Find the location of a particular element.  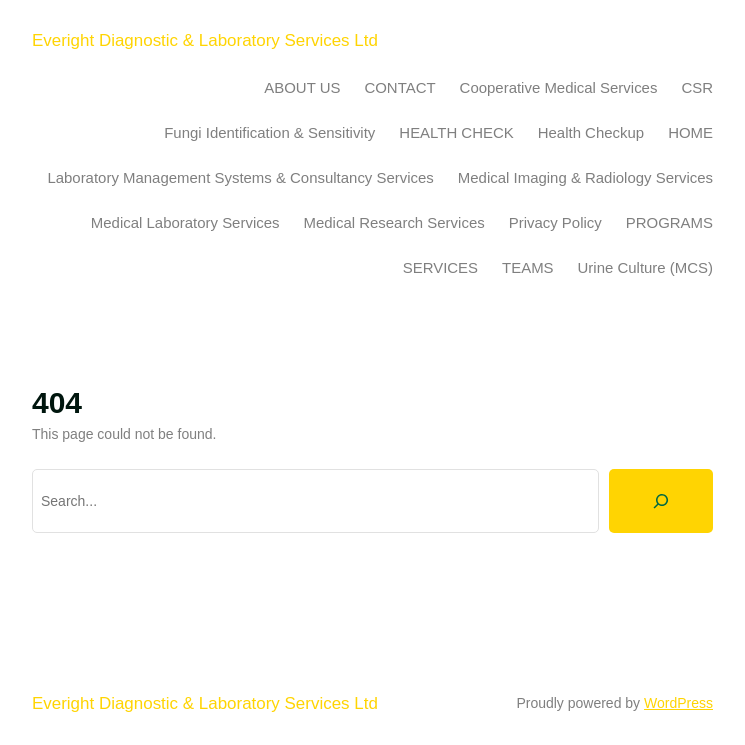

TEAMS is located at coordinates (528, 267).